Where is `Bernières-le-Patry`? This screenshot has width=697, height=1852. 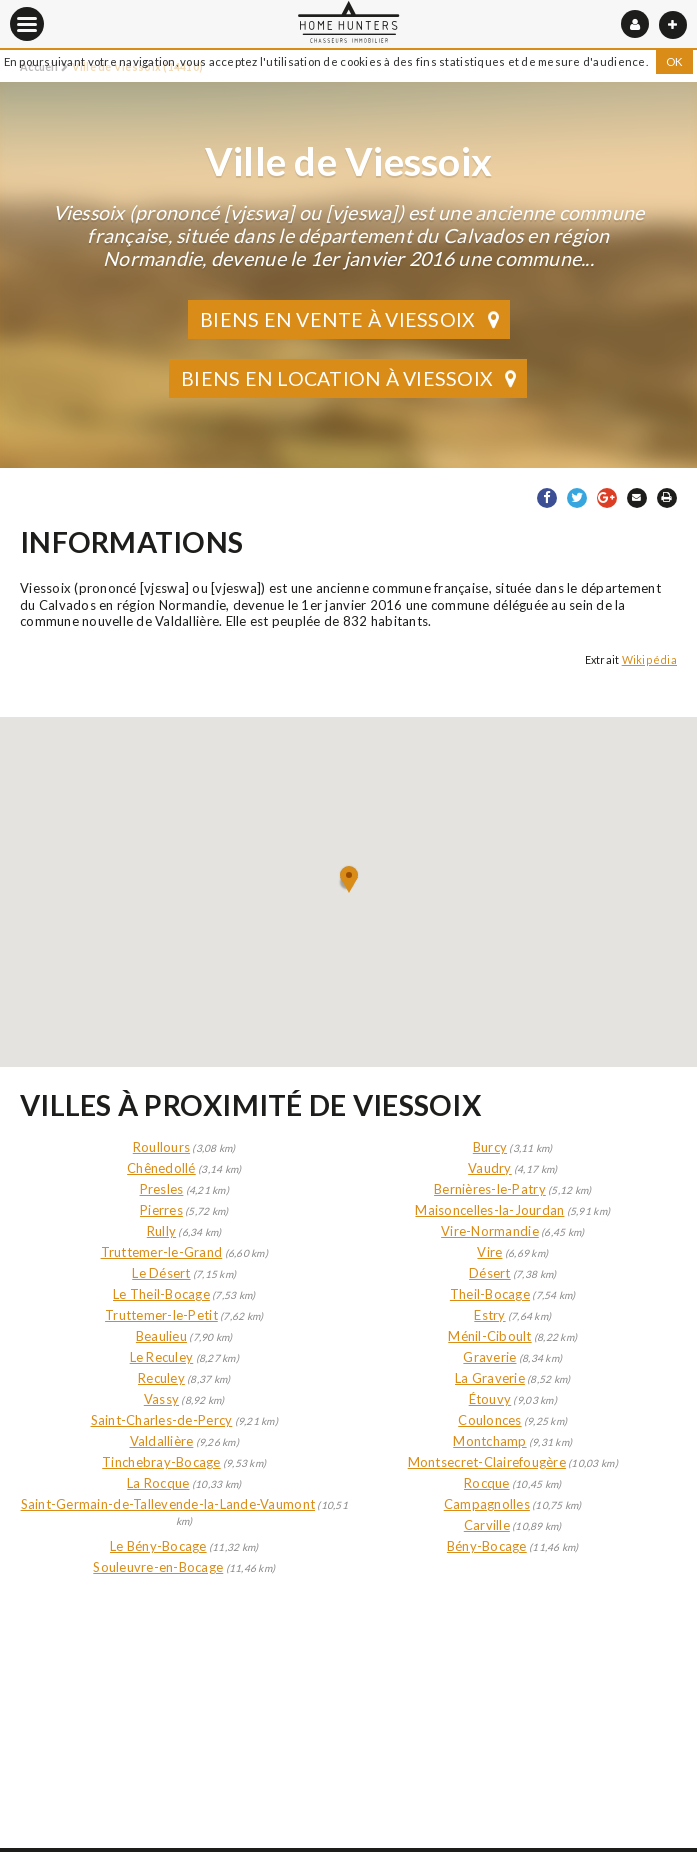
Bernières-le-Patry is located at coordinates (490, 1189).